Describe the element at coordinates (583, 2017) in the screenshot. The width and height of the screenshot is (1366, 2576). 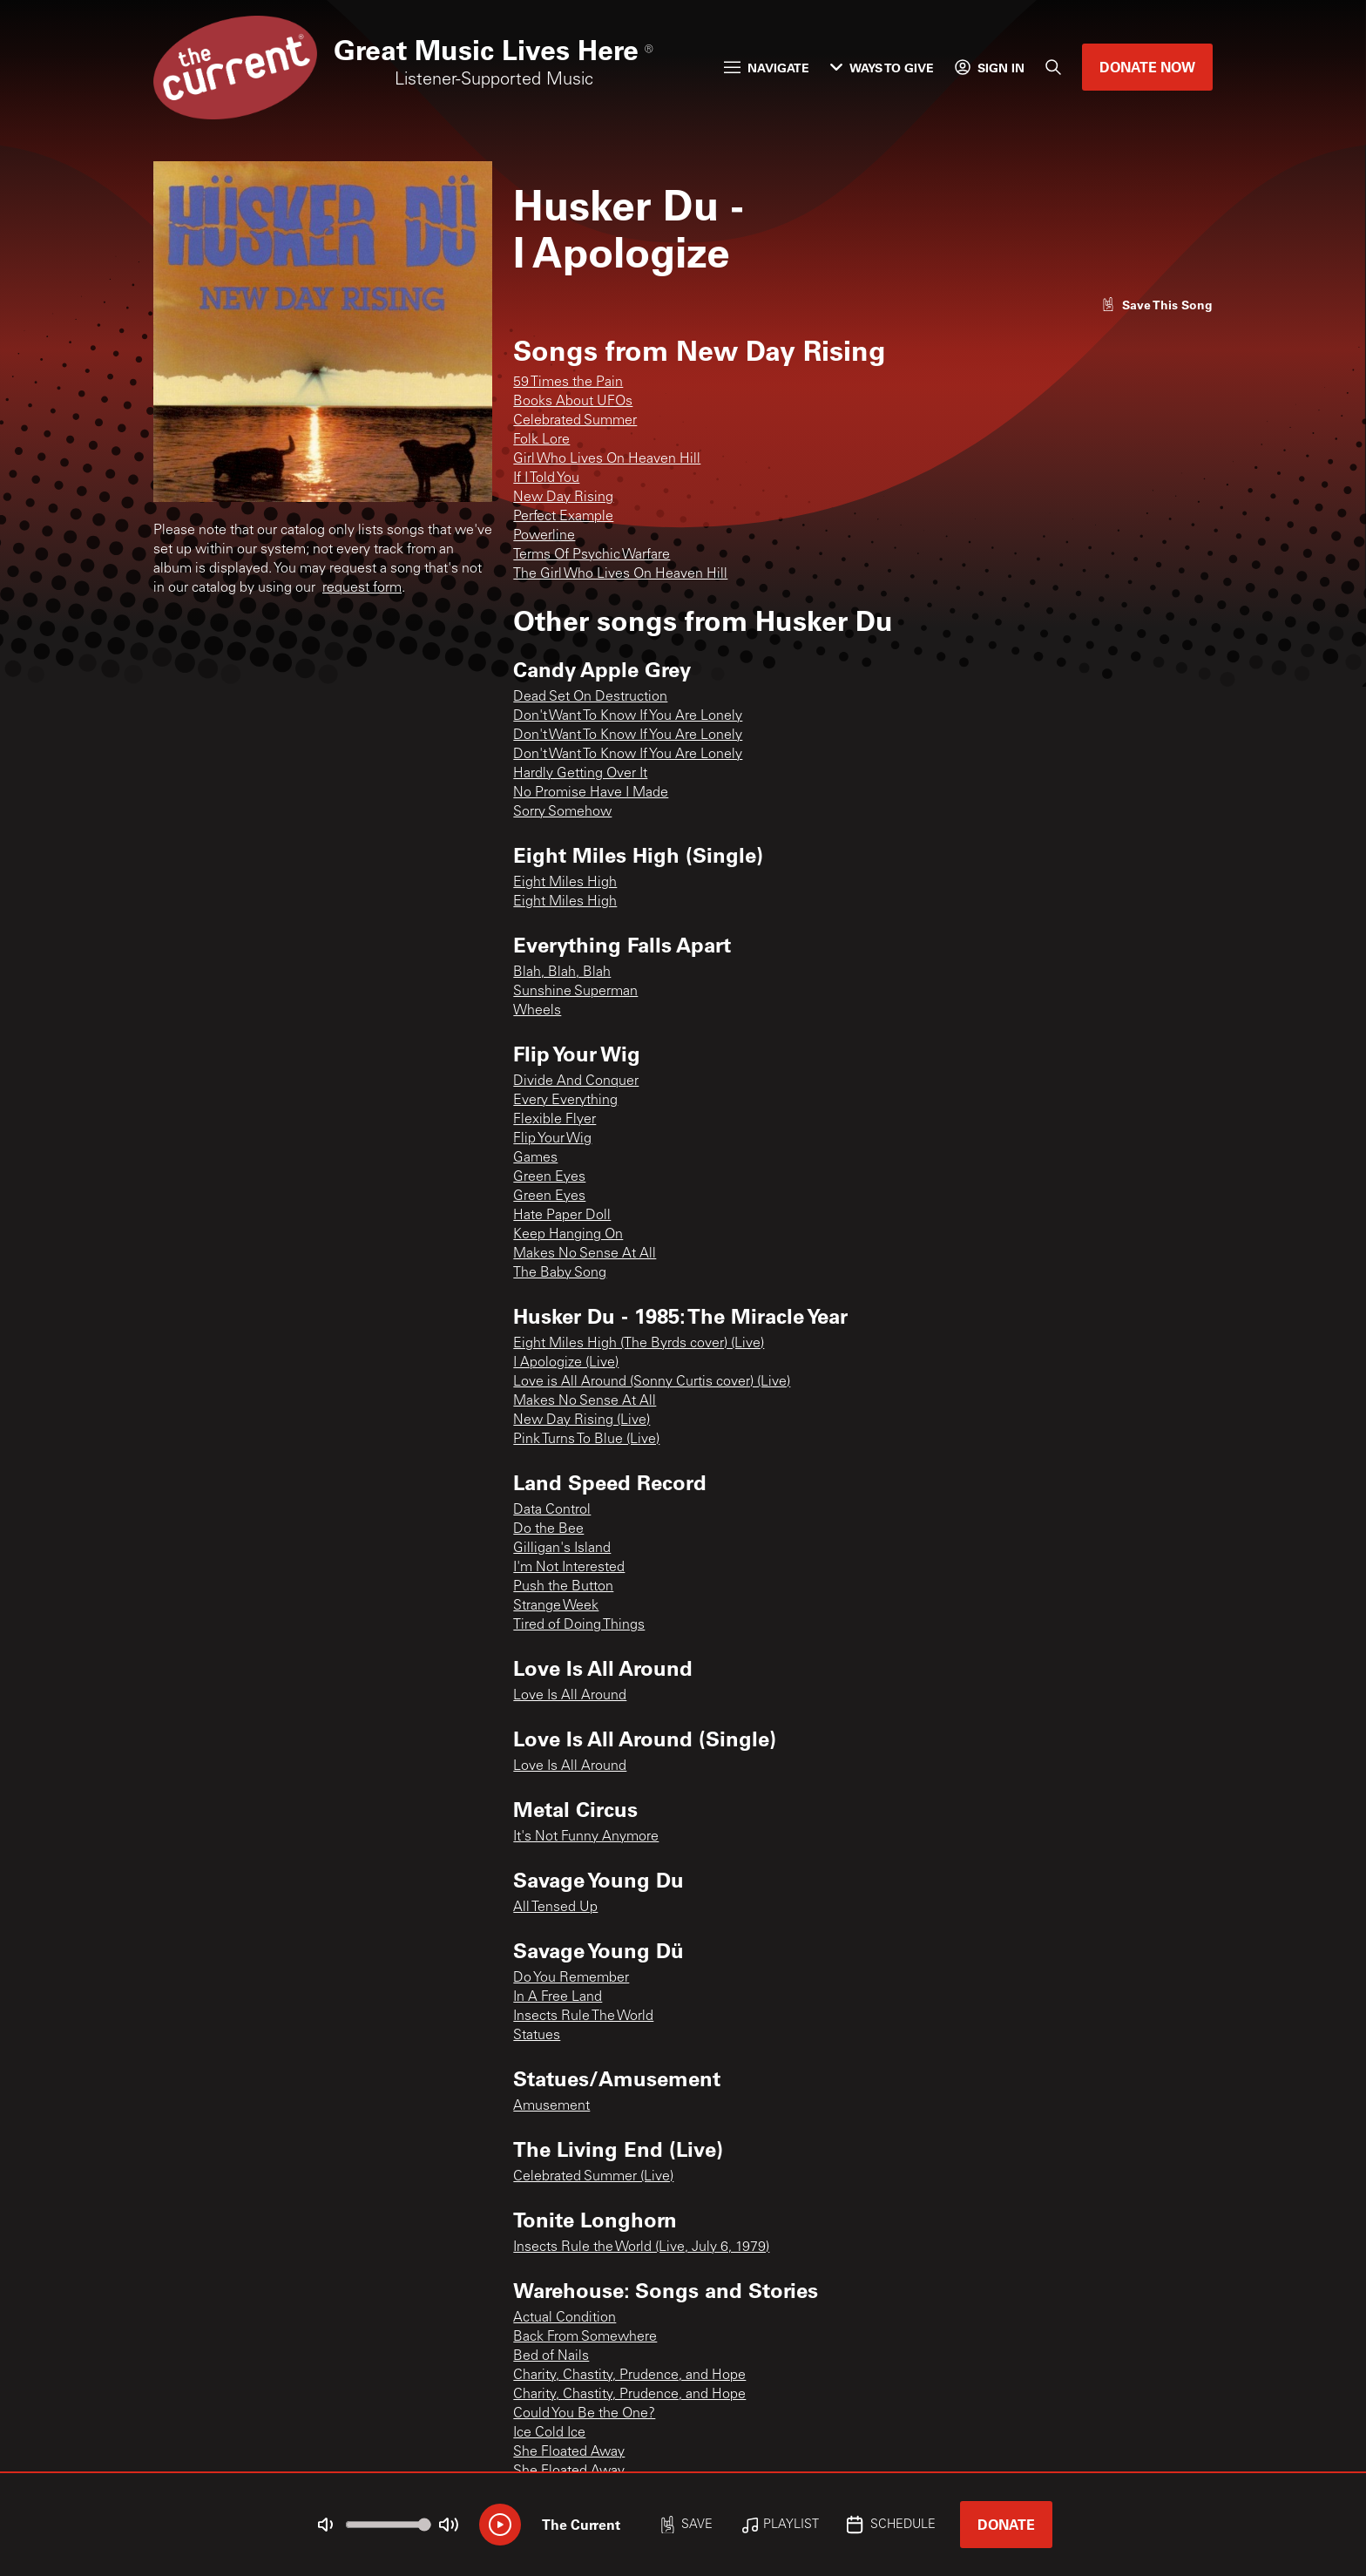
I see `Insects Rule The World` at that location.